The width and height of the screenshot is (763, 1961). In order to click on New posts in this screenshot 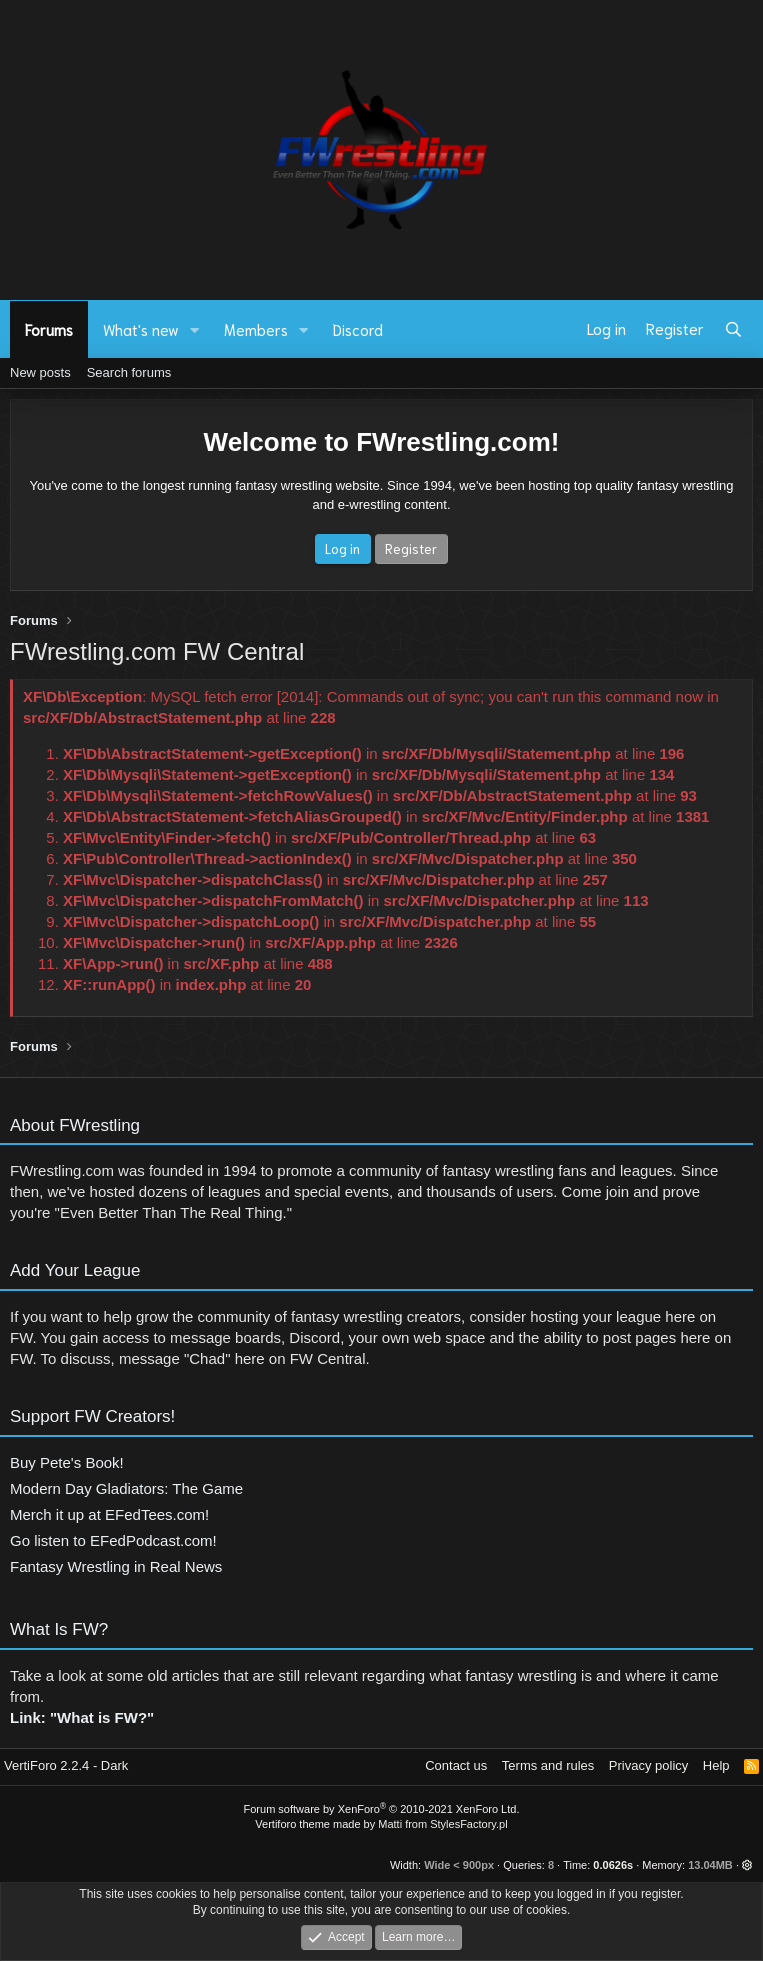, I will do `click(40, 372)`.